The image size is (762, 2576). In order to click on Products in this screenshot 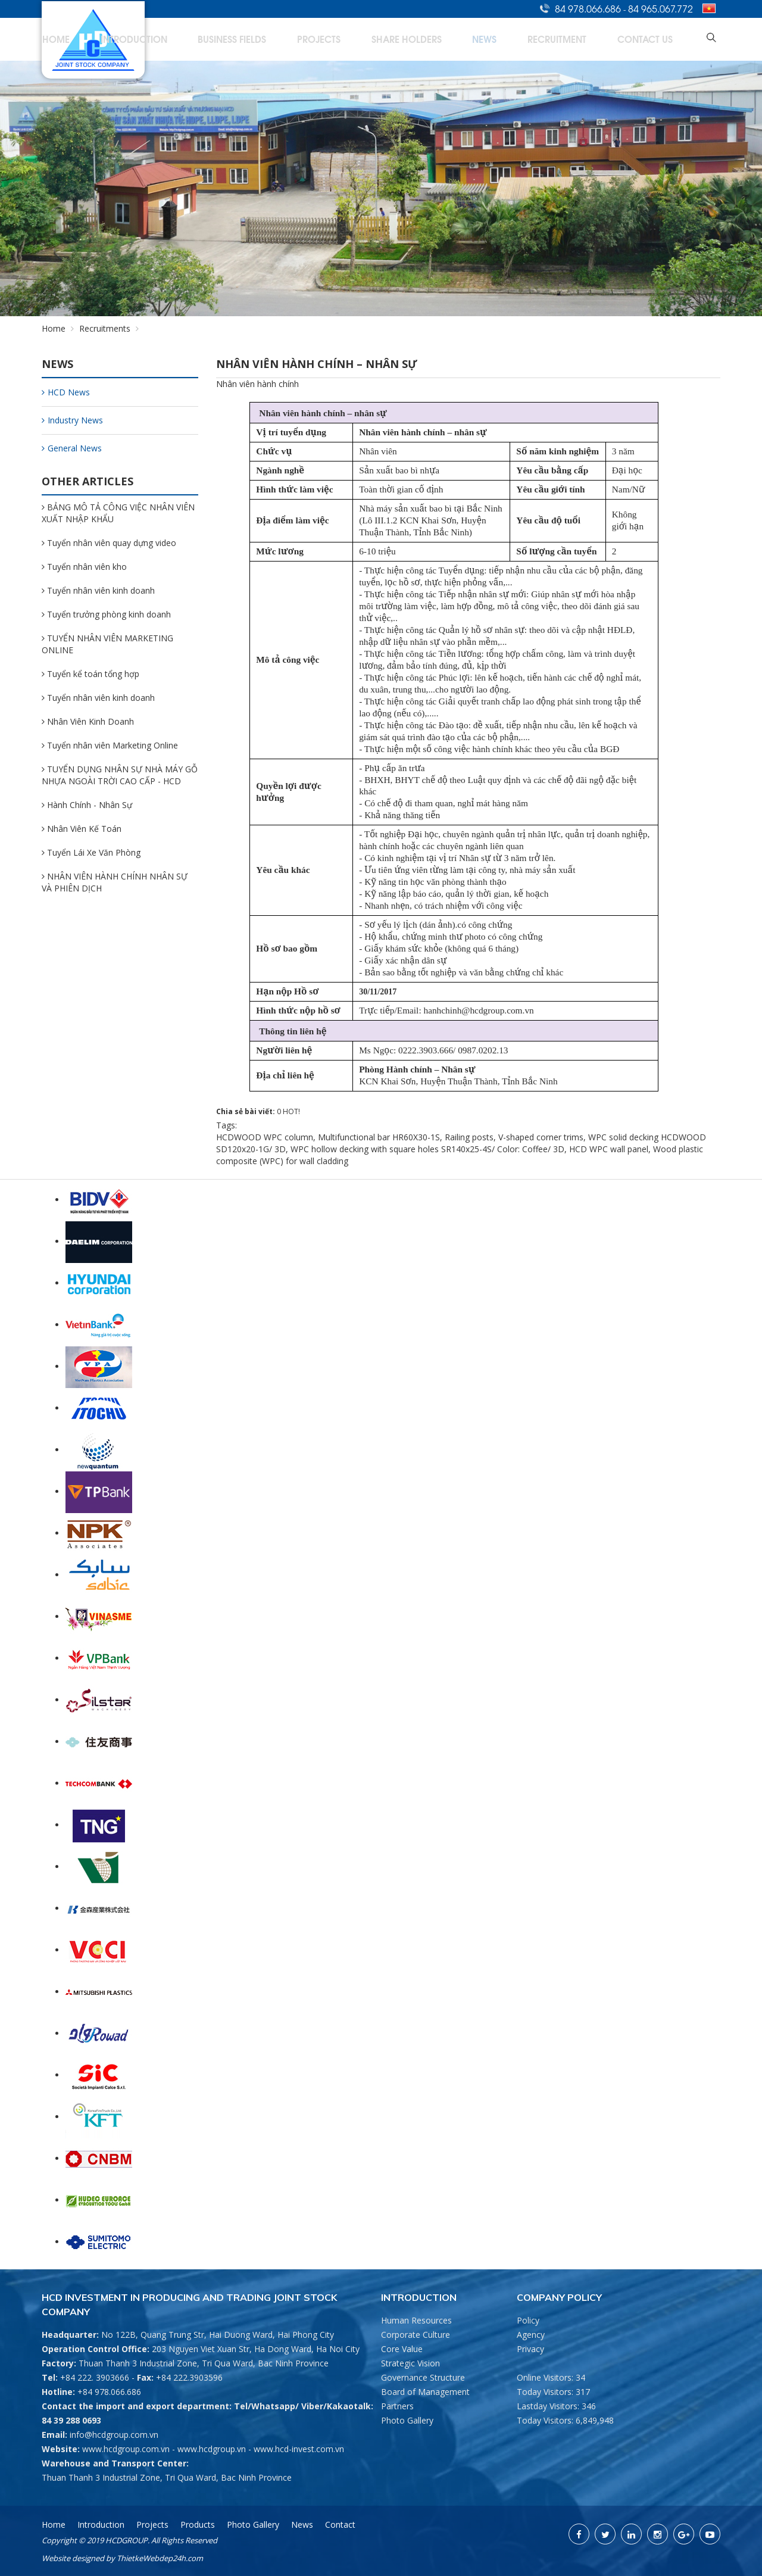, I will do `click(197, 2524)`.